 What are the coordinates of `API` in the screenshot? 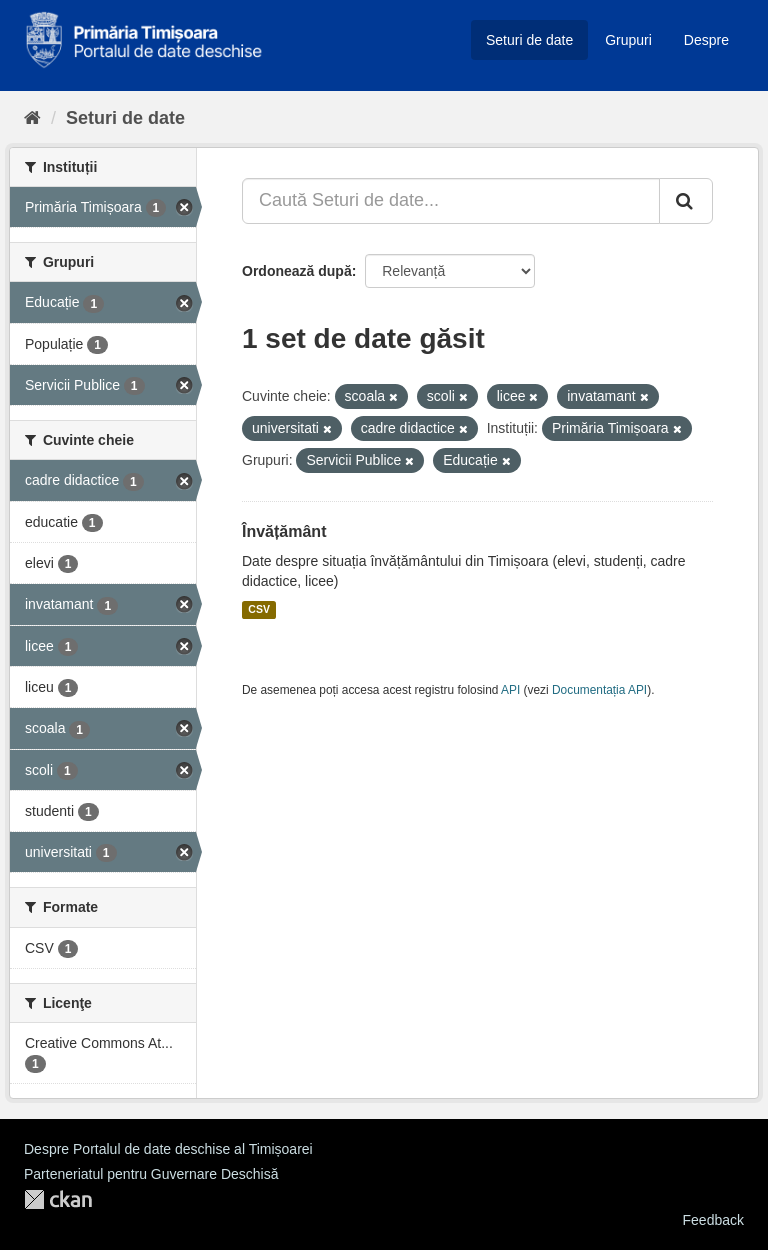 It's located at (510, 690).